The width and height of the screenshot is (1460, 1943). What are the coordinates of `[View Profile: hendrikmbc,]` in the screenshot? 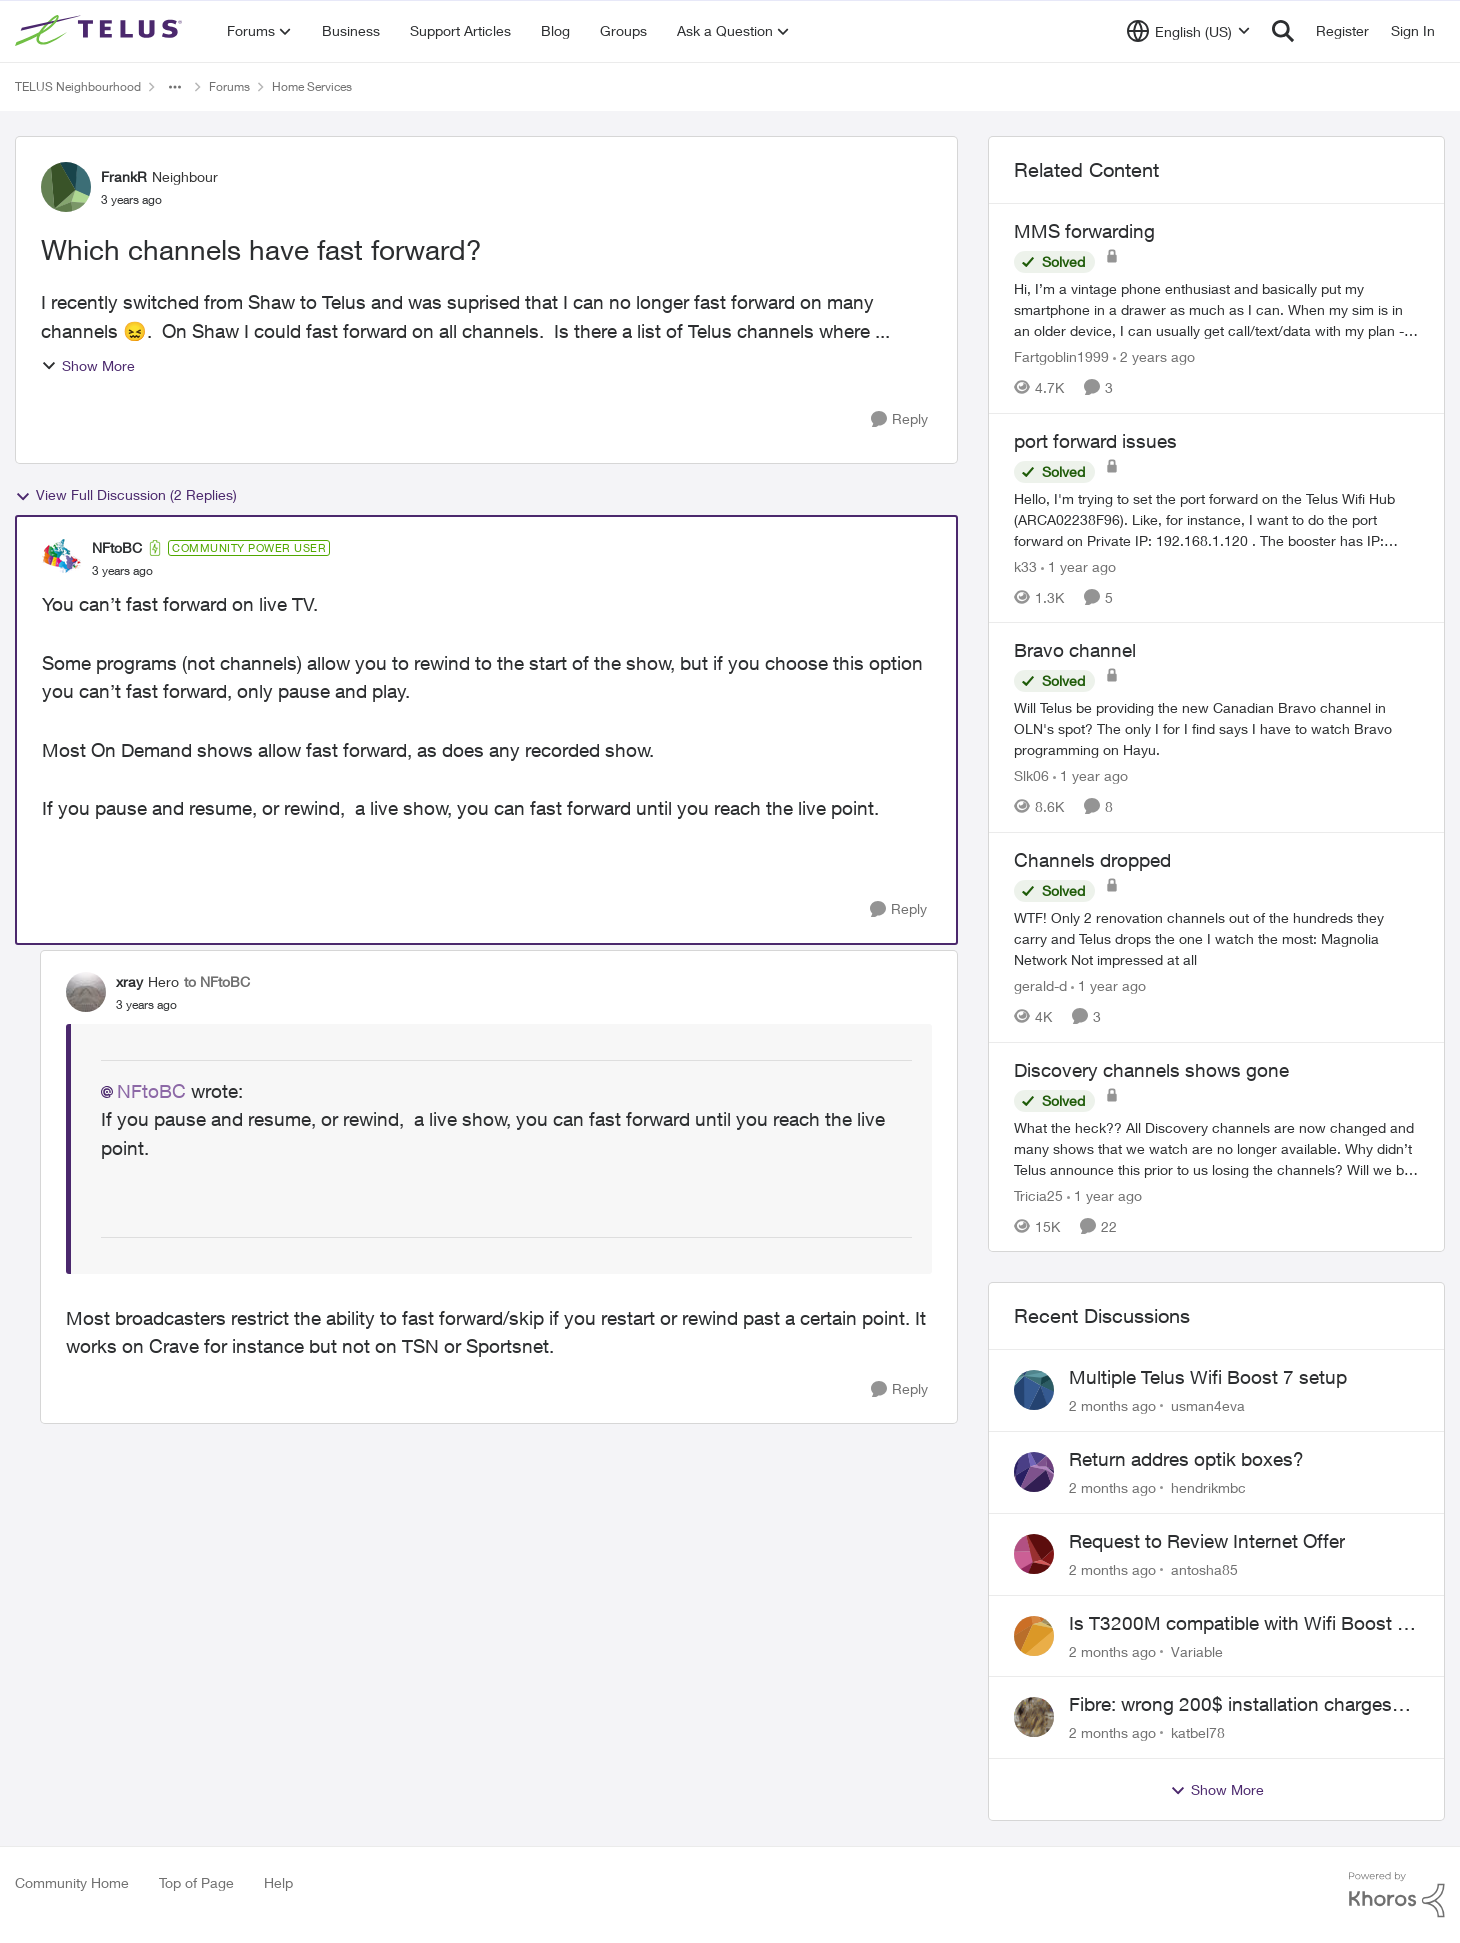 It's located at (1034, 1472).